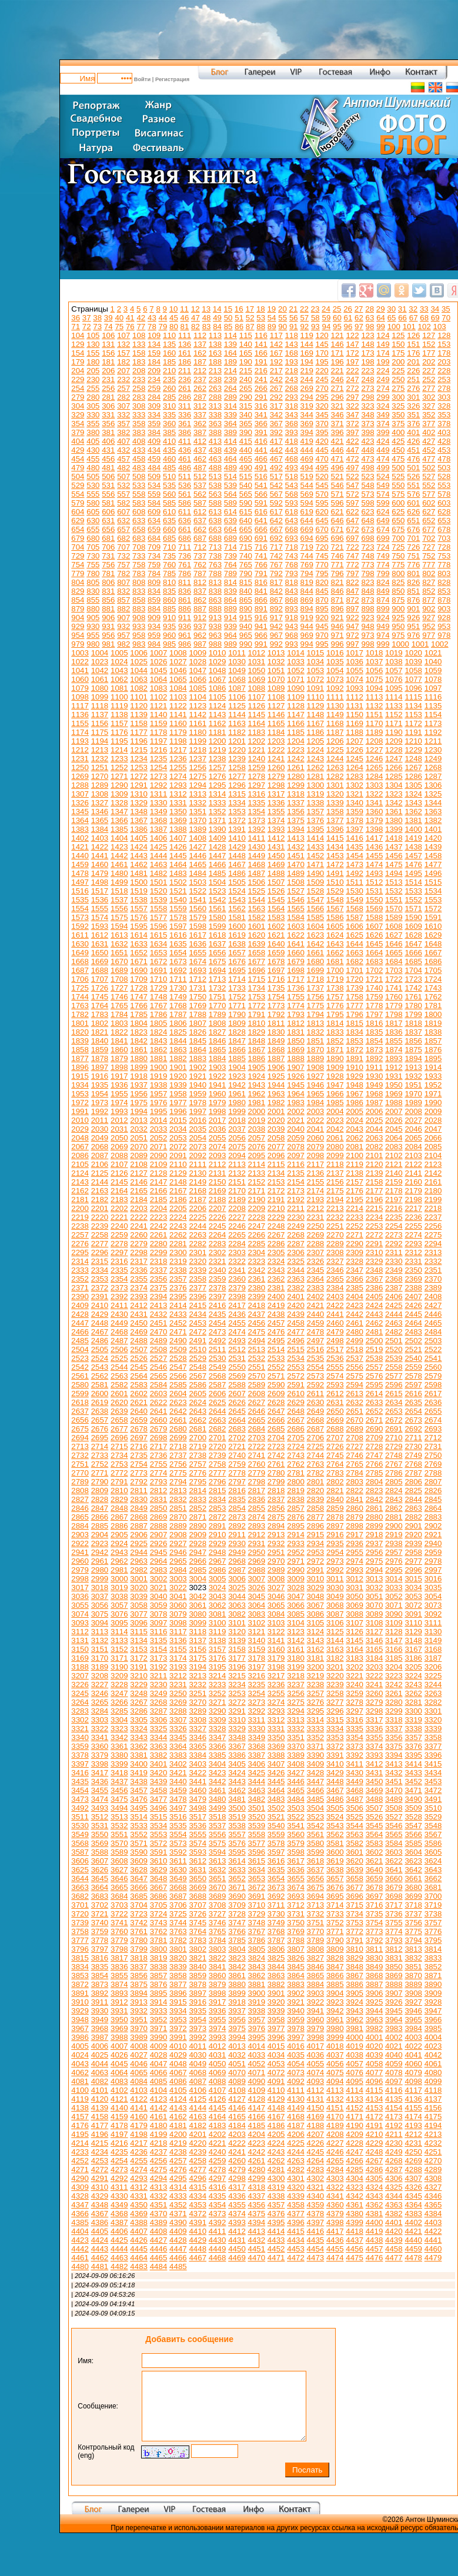 Image resolution: width=458 pixels, height=2576 pixels. I want to click on 3092, so click(433, 1614).